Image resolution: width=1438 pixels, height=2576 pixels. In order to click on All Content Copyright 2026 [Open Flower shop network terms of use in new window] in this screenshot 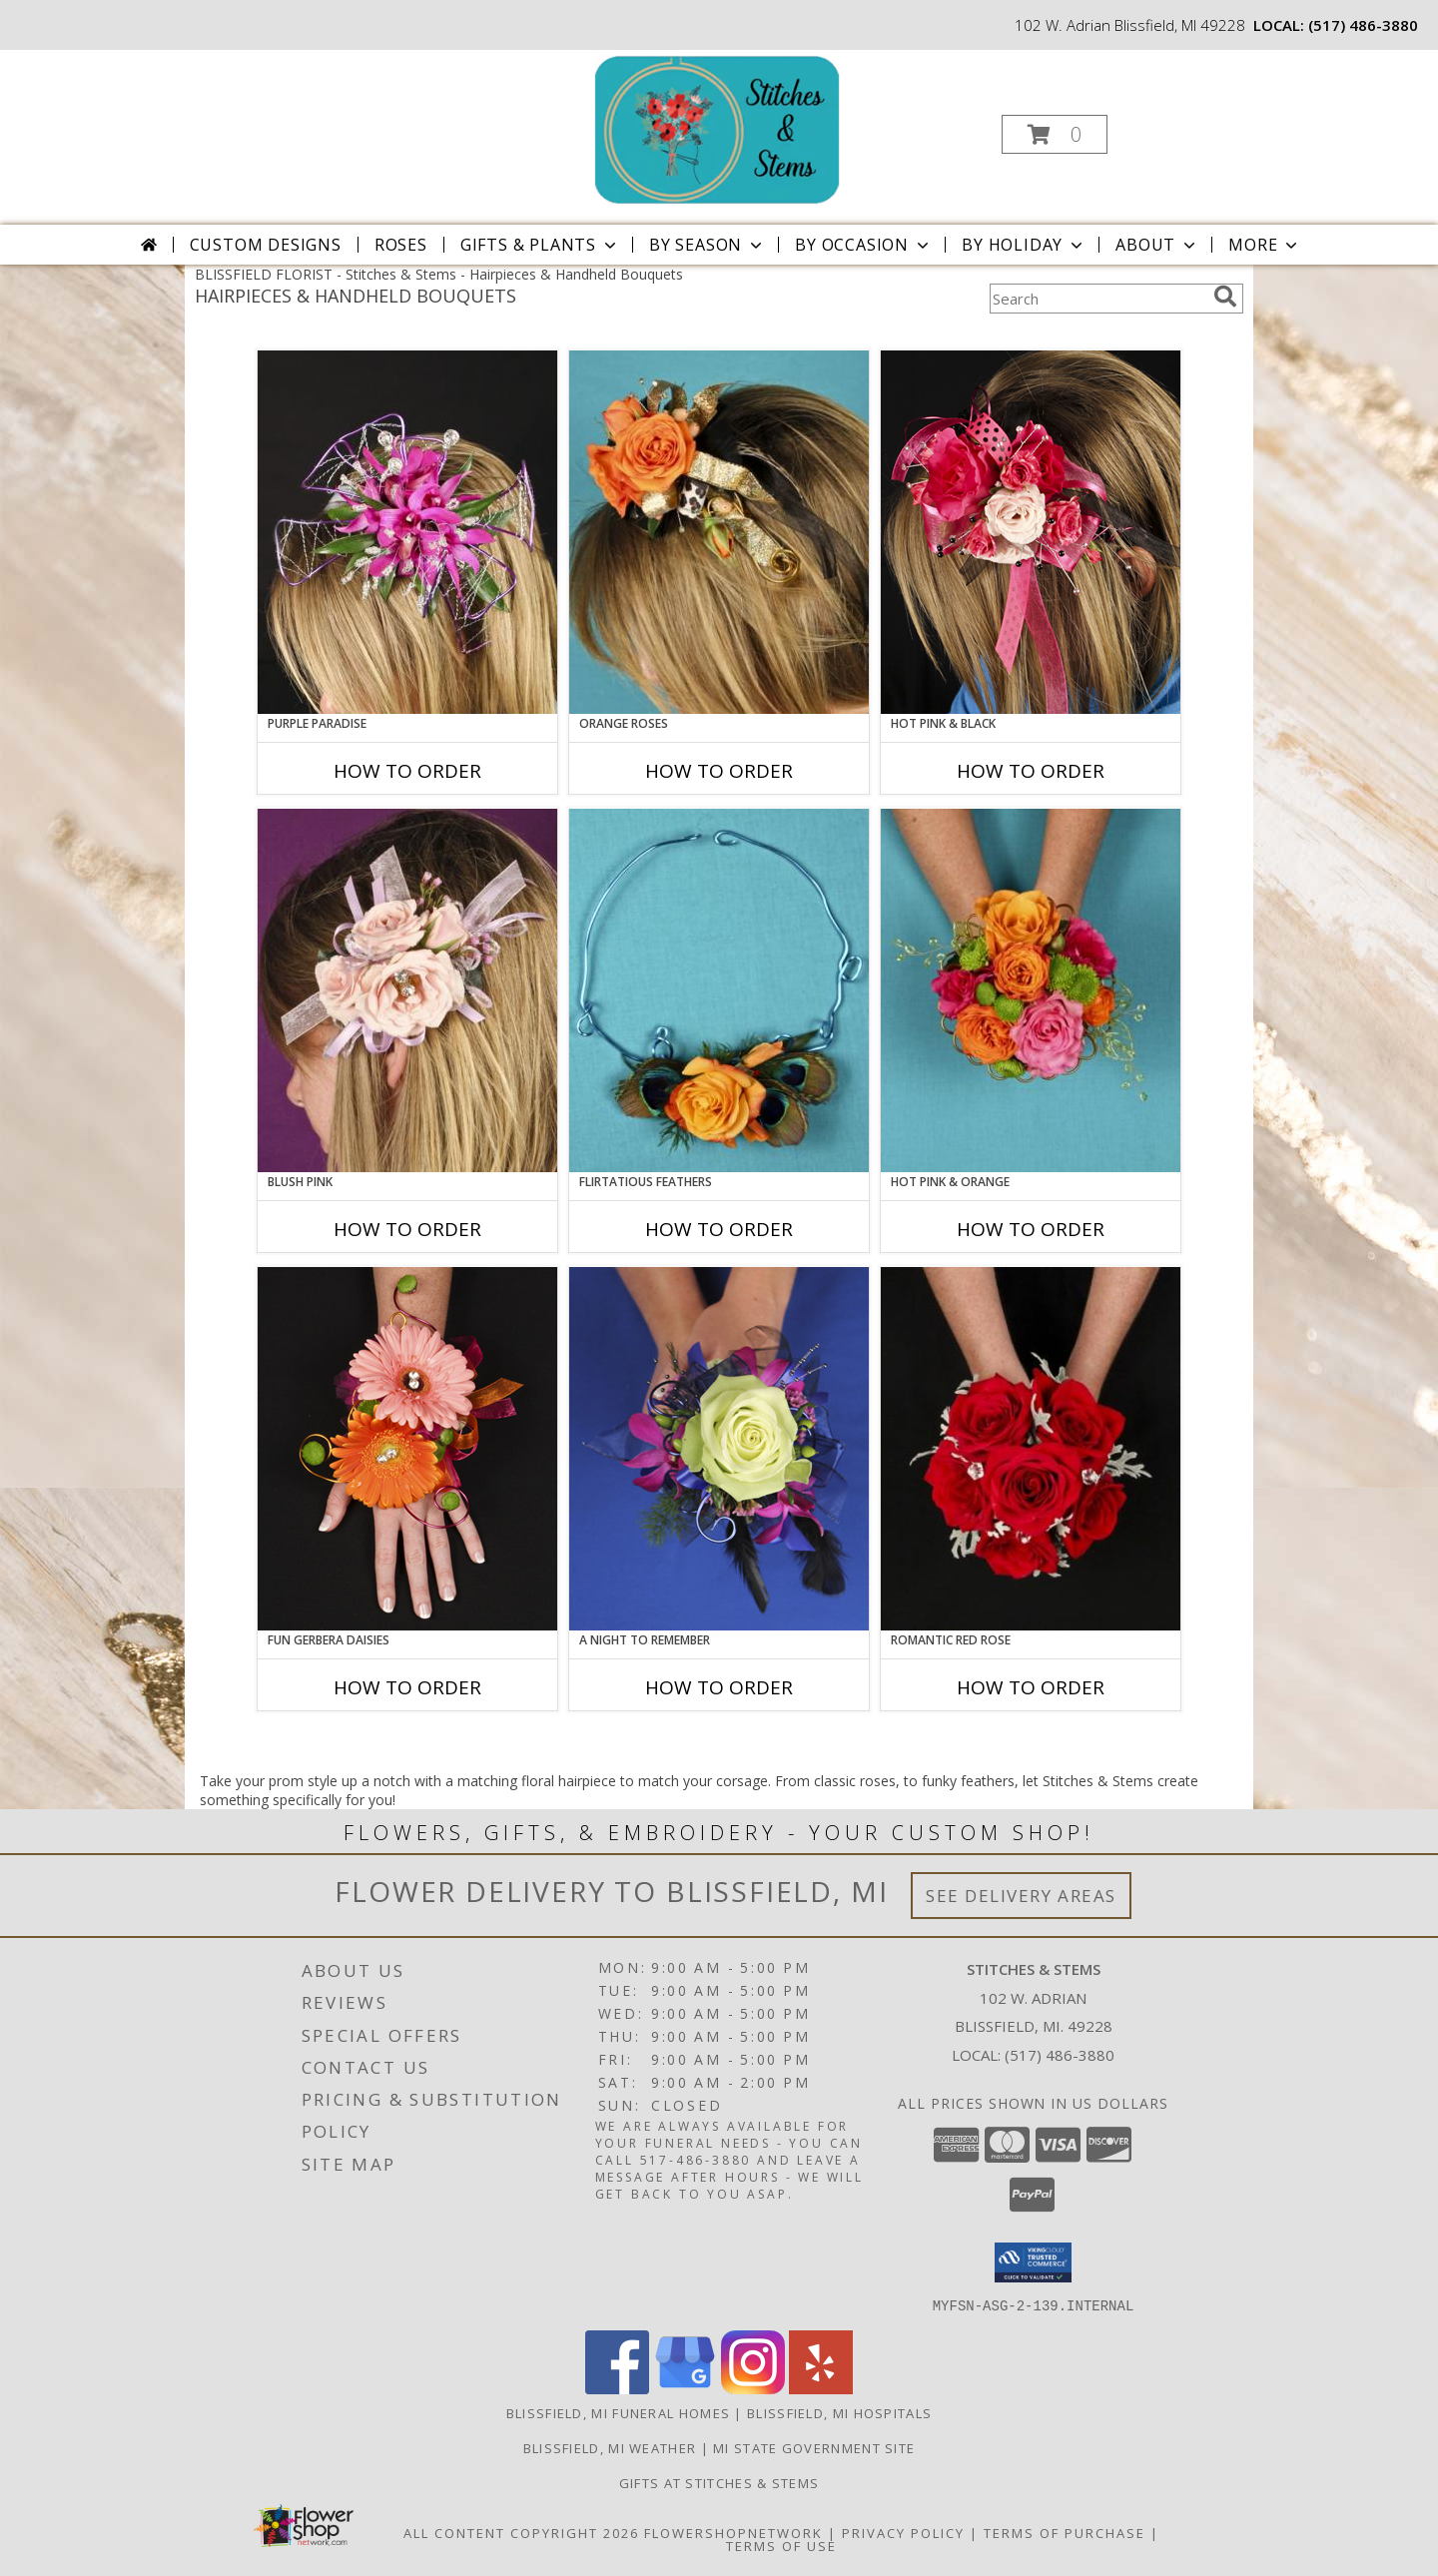, I will do `click(521, 2532)`.